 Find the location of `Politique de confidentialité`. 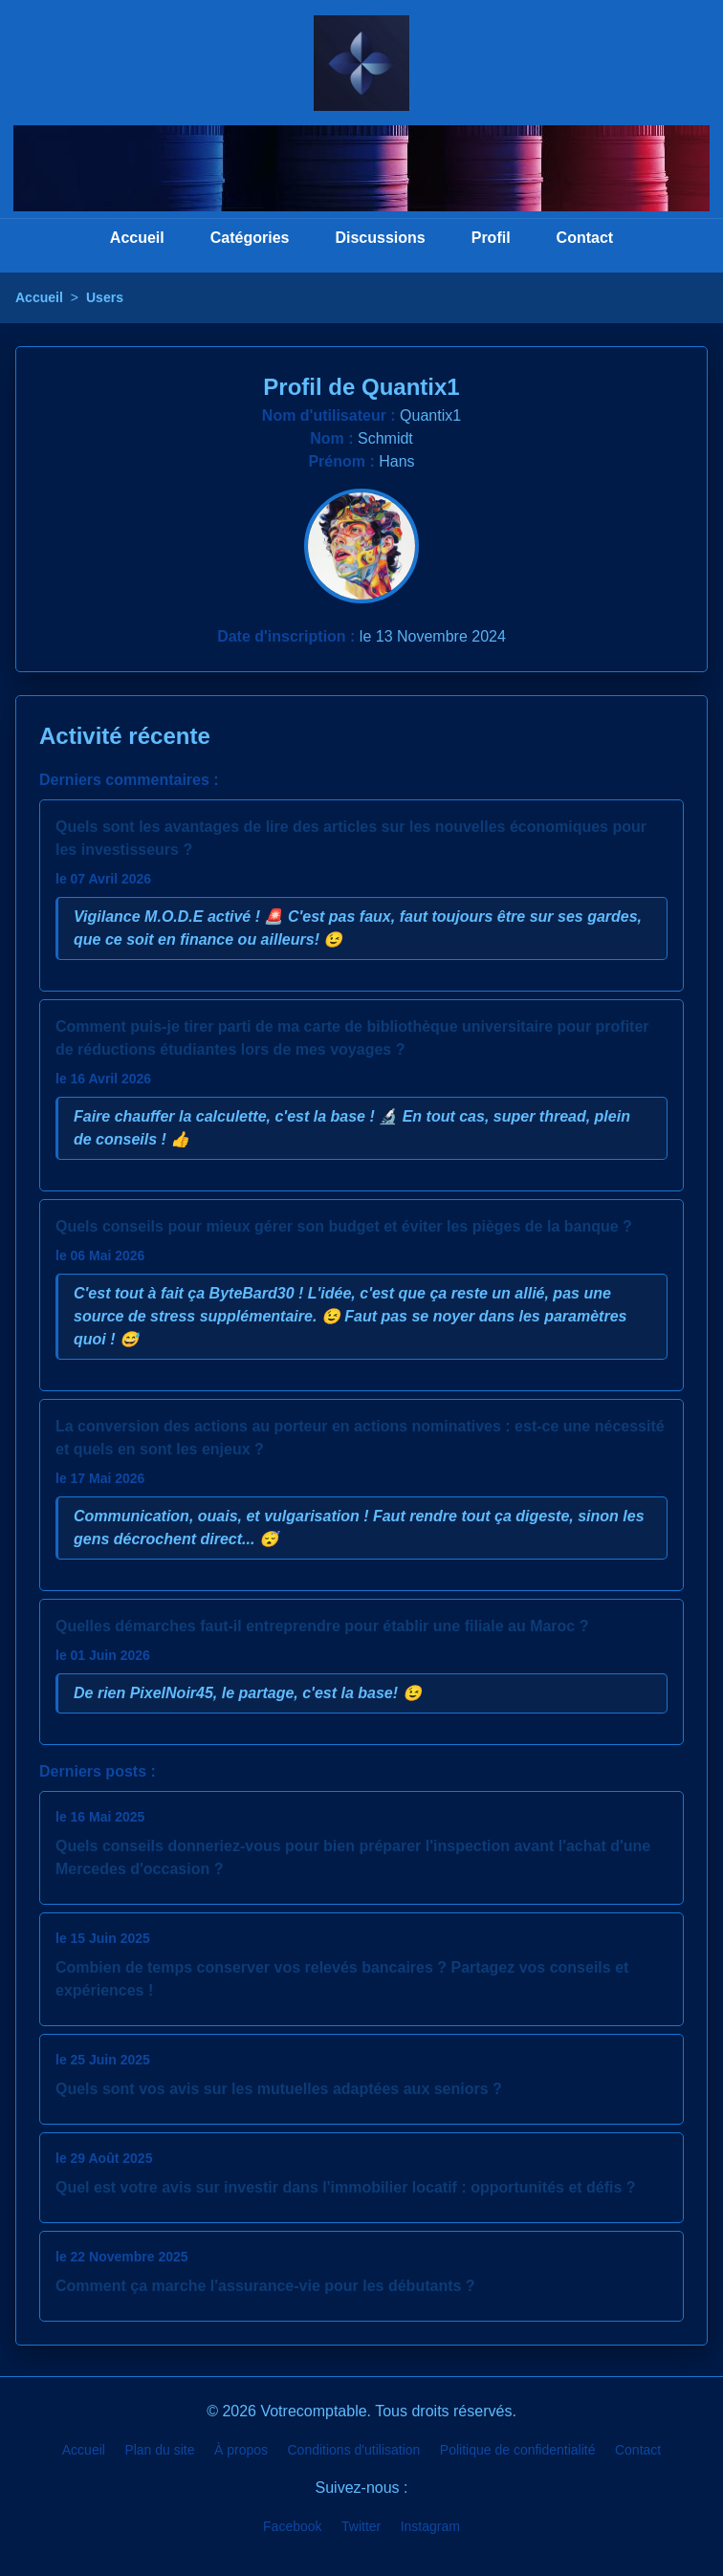

Politique de confidentialité is located at coordinates (518, 2449).